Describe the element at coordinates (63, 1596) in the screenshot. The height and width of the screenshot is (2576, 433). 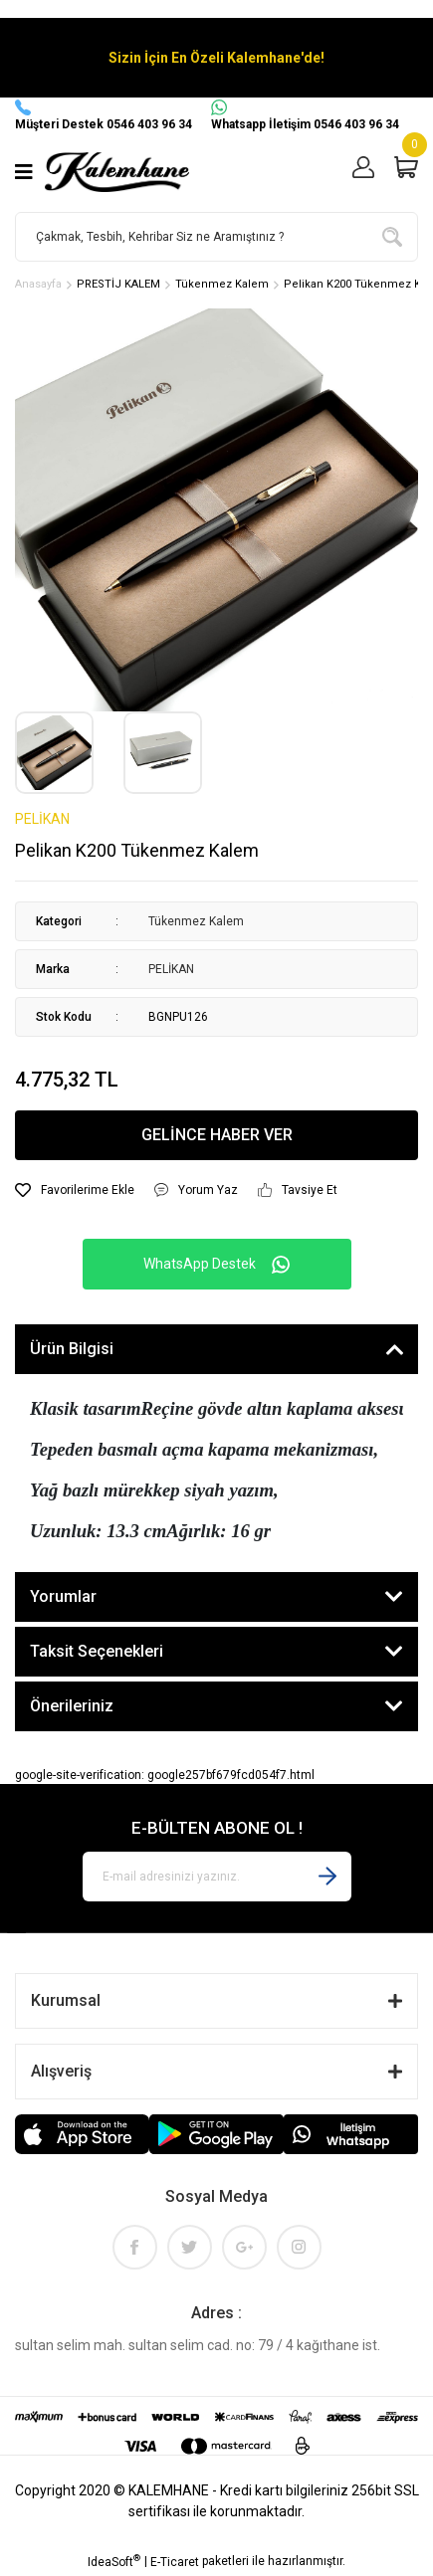
I see `Yorumlar` at that location.